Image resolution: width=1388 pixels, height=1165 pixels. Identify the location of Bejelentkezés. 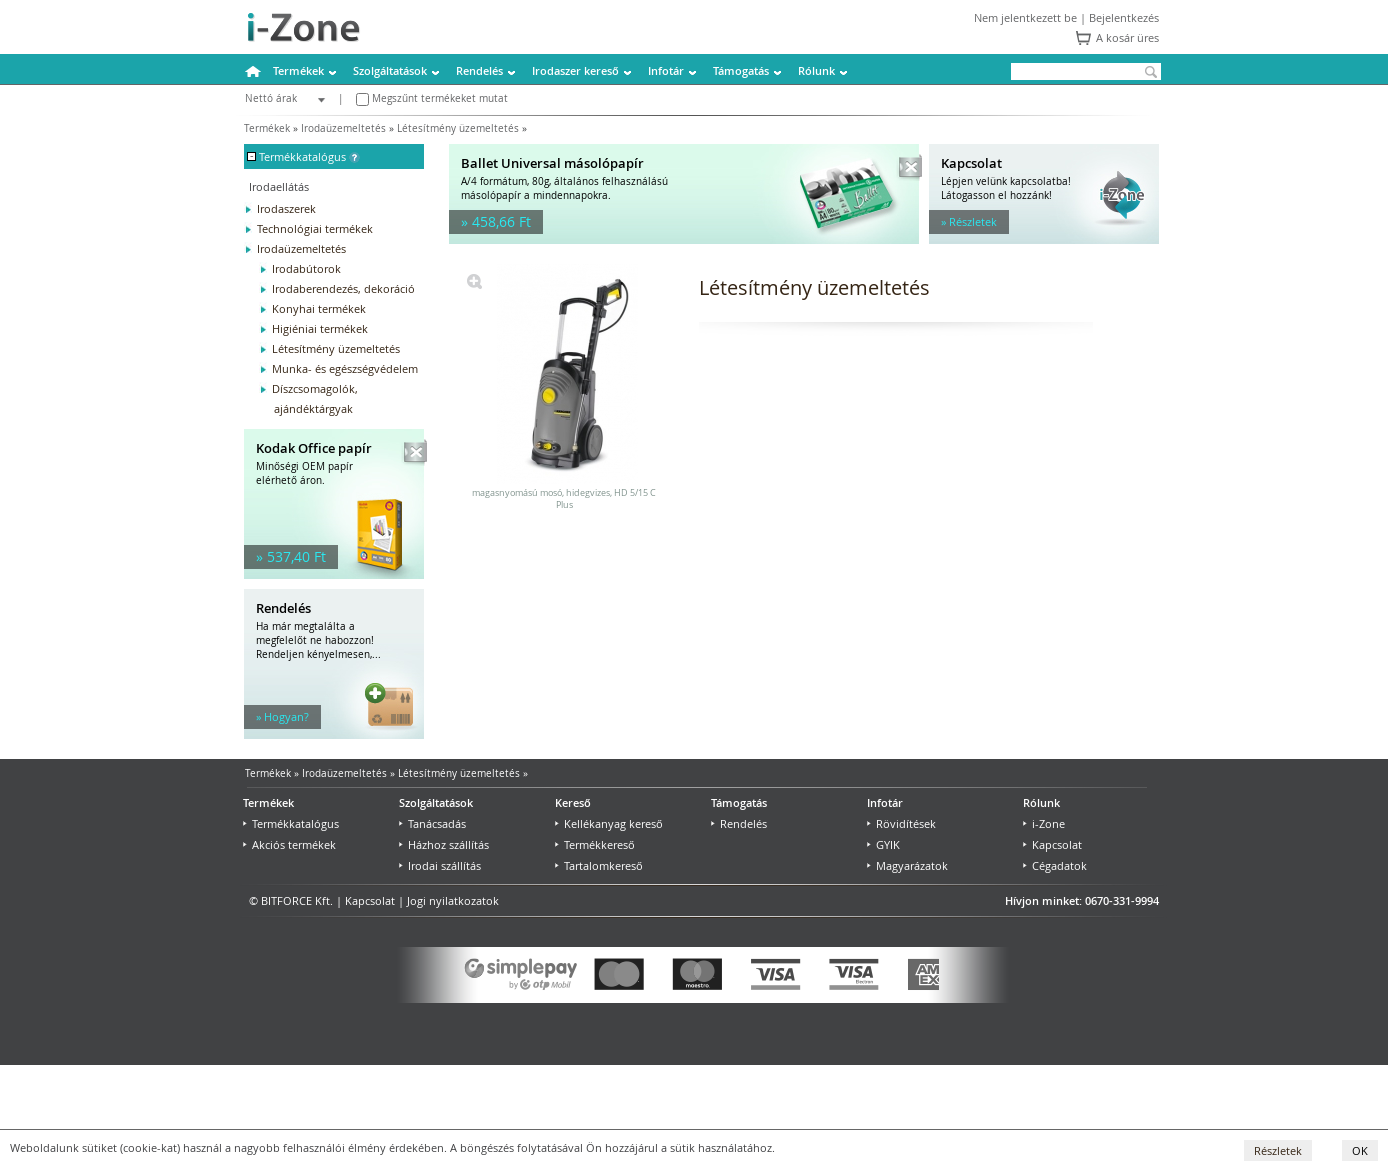
(1124, 17).